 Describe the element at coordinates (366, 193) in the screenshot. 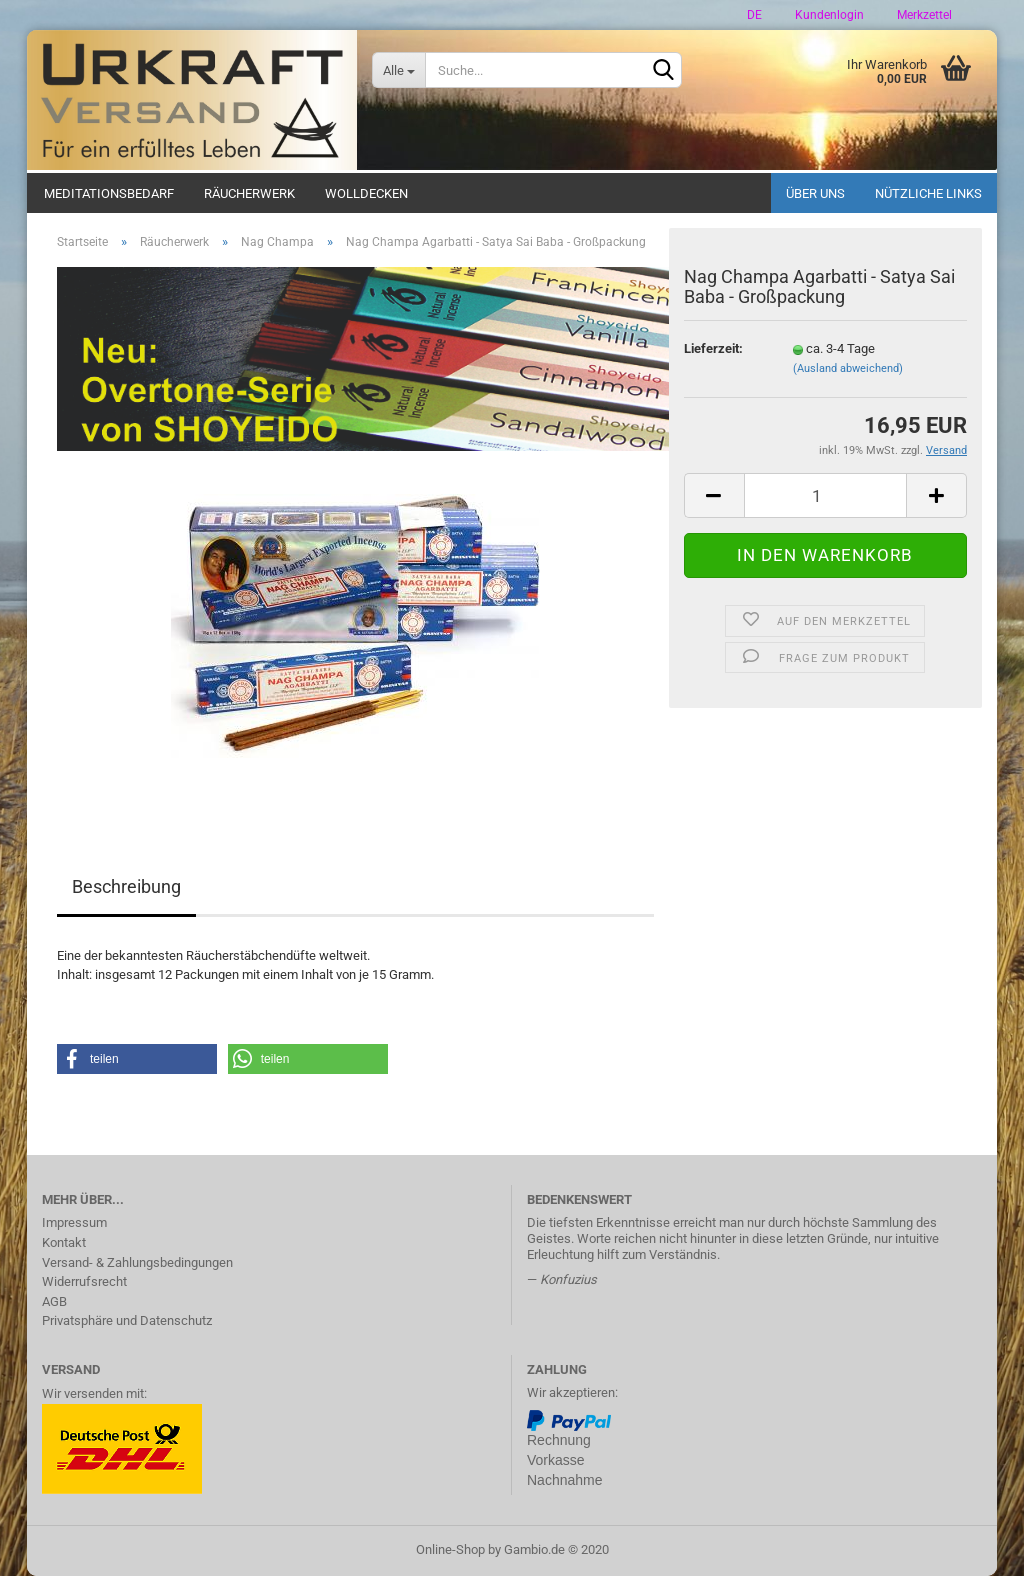

I see `Wolldecken` at that location.